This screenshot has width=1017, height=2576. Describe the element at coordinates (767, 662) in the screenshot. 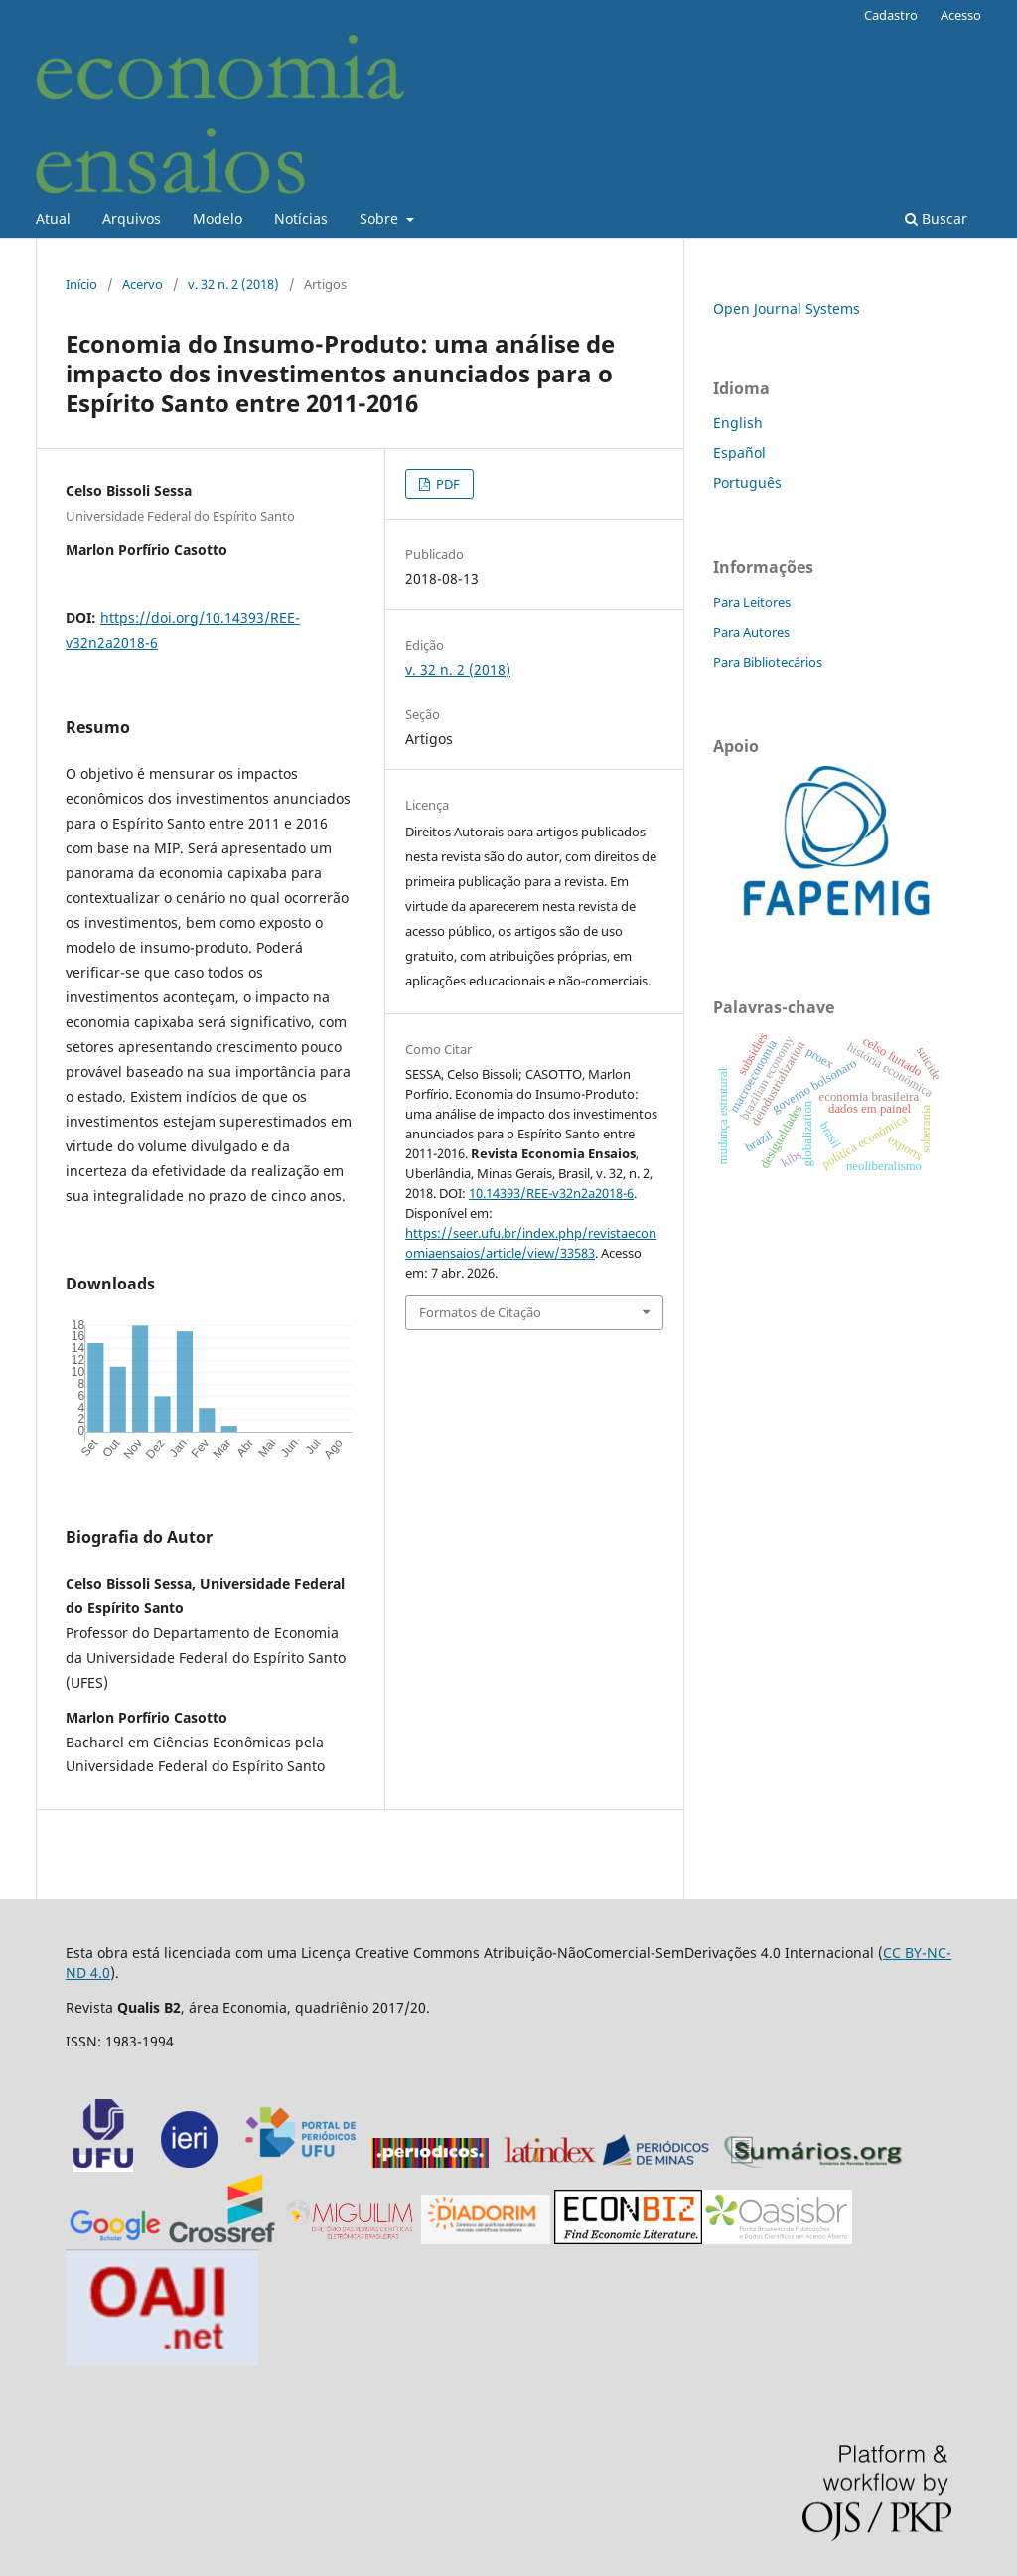

I see `Para Bibliotecários` at that location.